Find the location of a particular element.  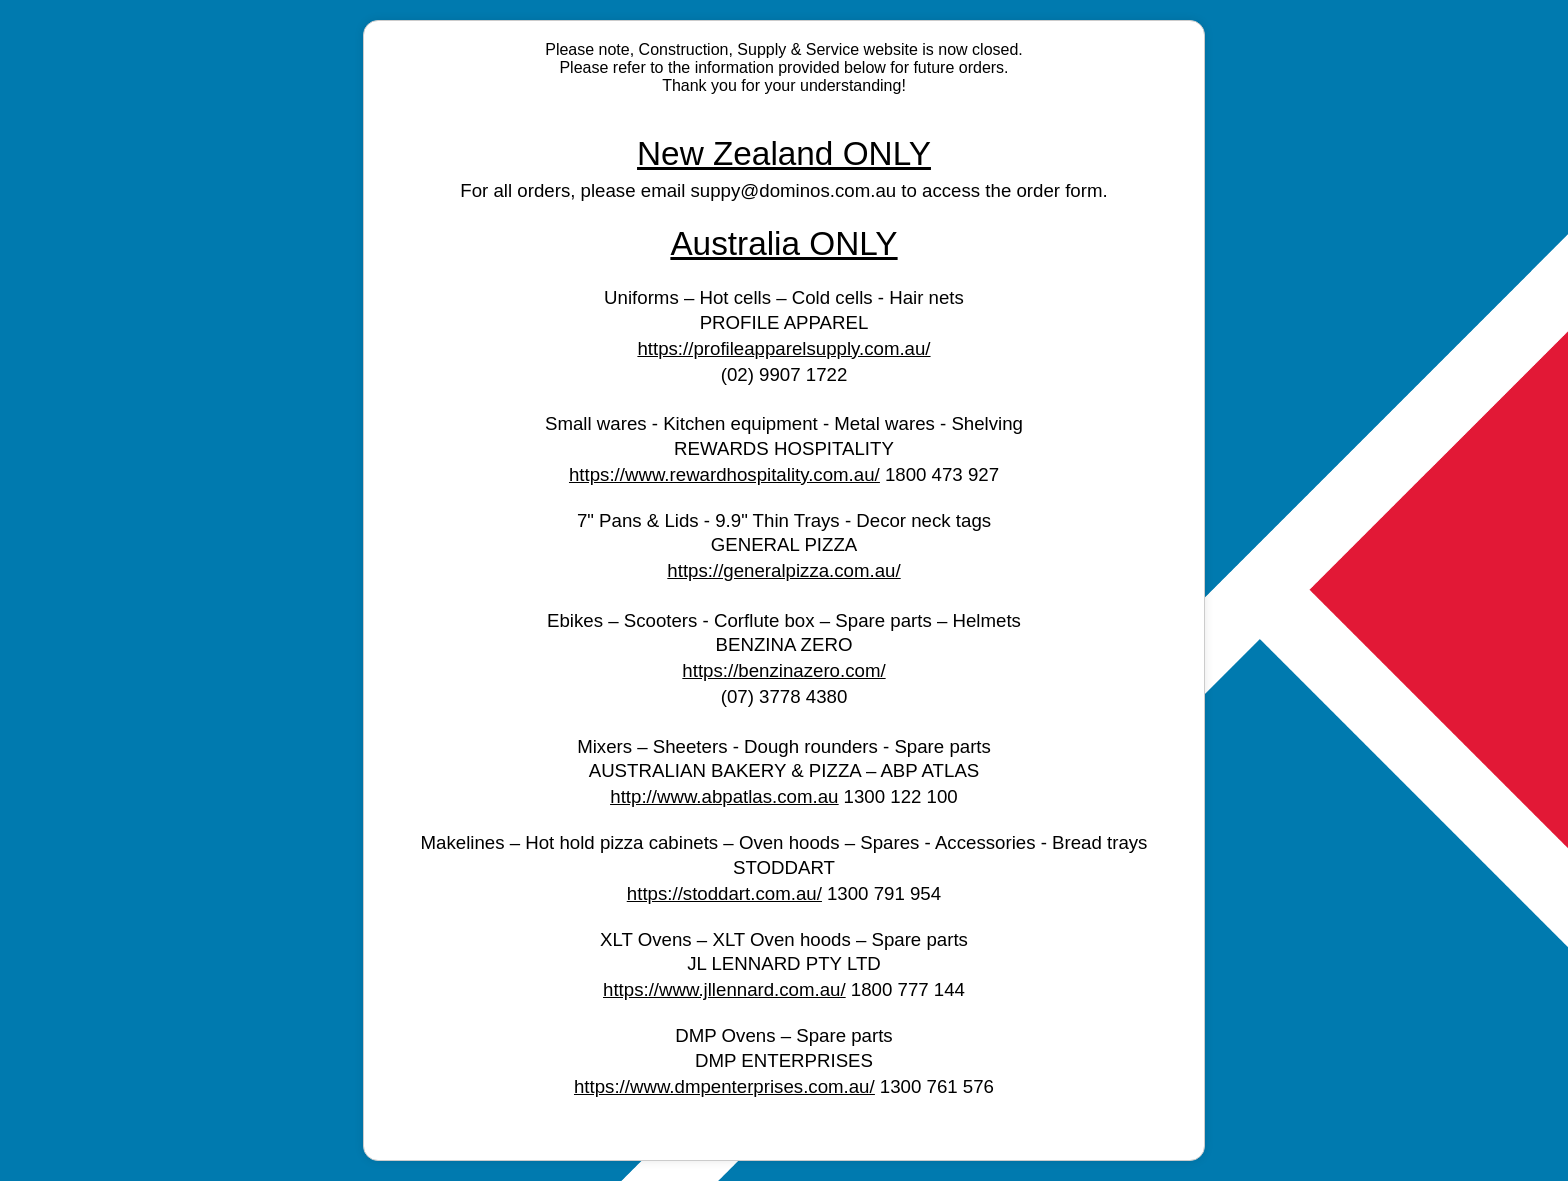

https://stoddart.com.au/ is located at coordinates (724, 893).